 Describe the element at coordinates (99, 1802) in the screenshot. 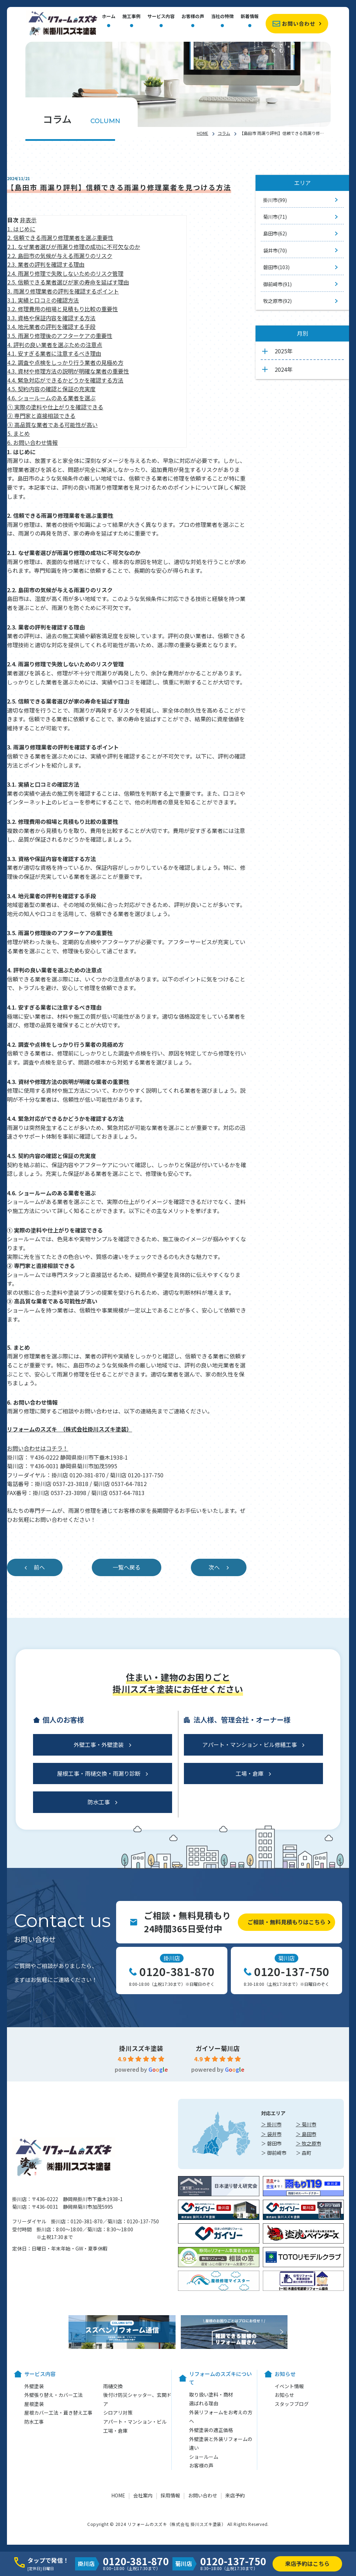

I see `防水工事` at that location.